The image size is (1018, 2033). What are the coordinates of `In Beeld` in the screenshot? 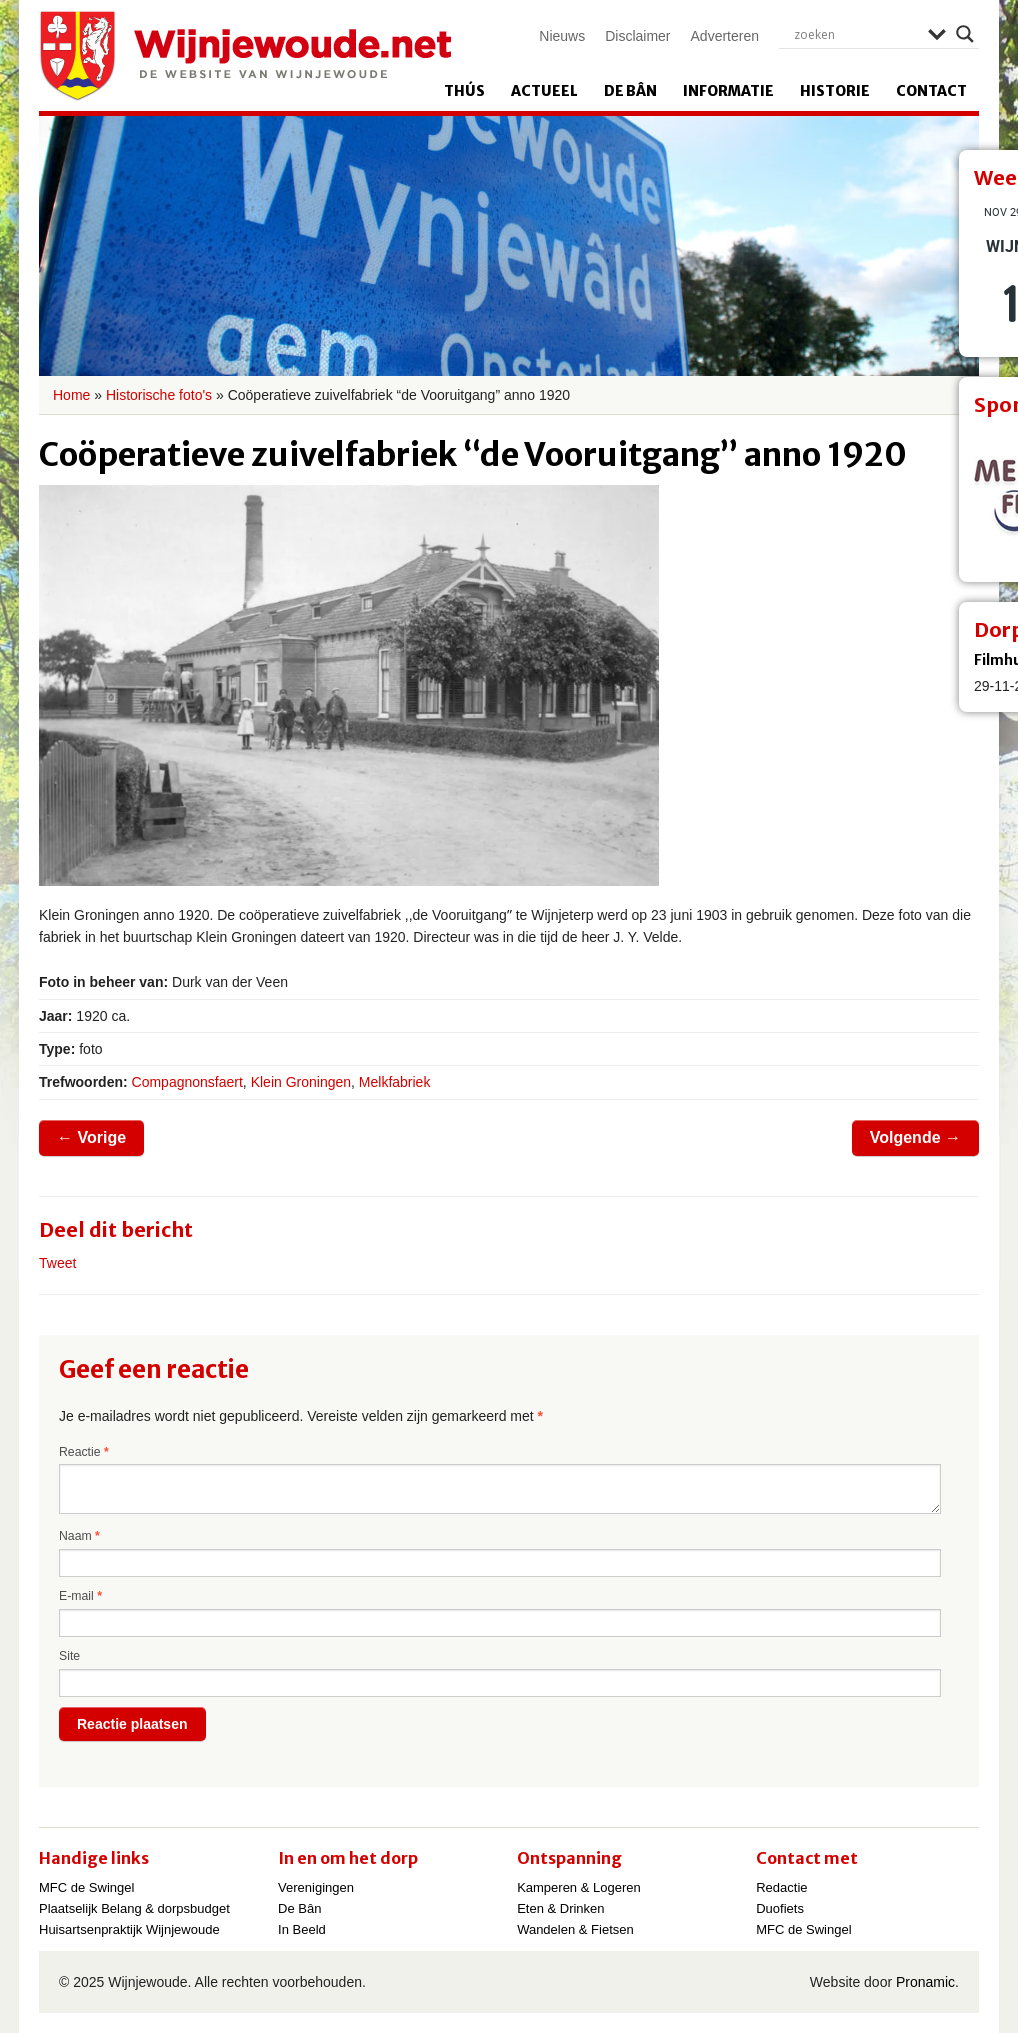 It's located at (302, 1929).